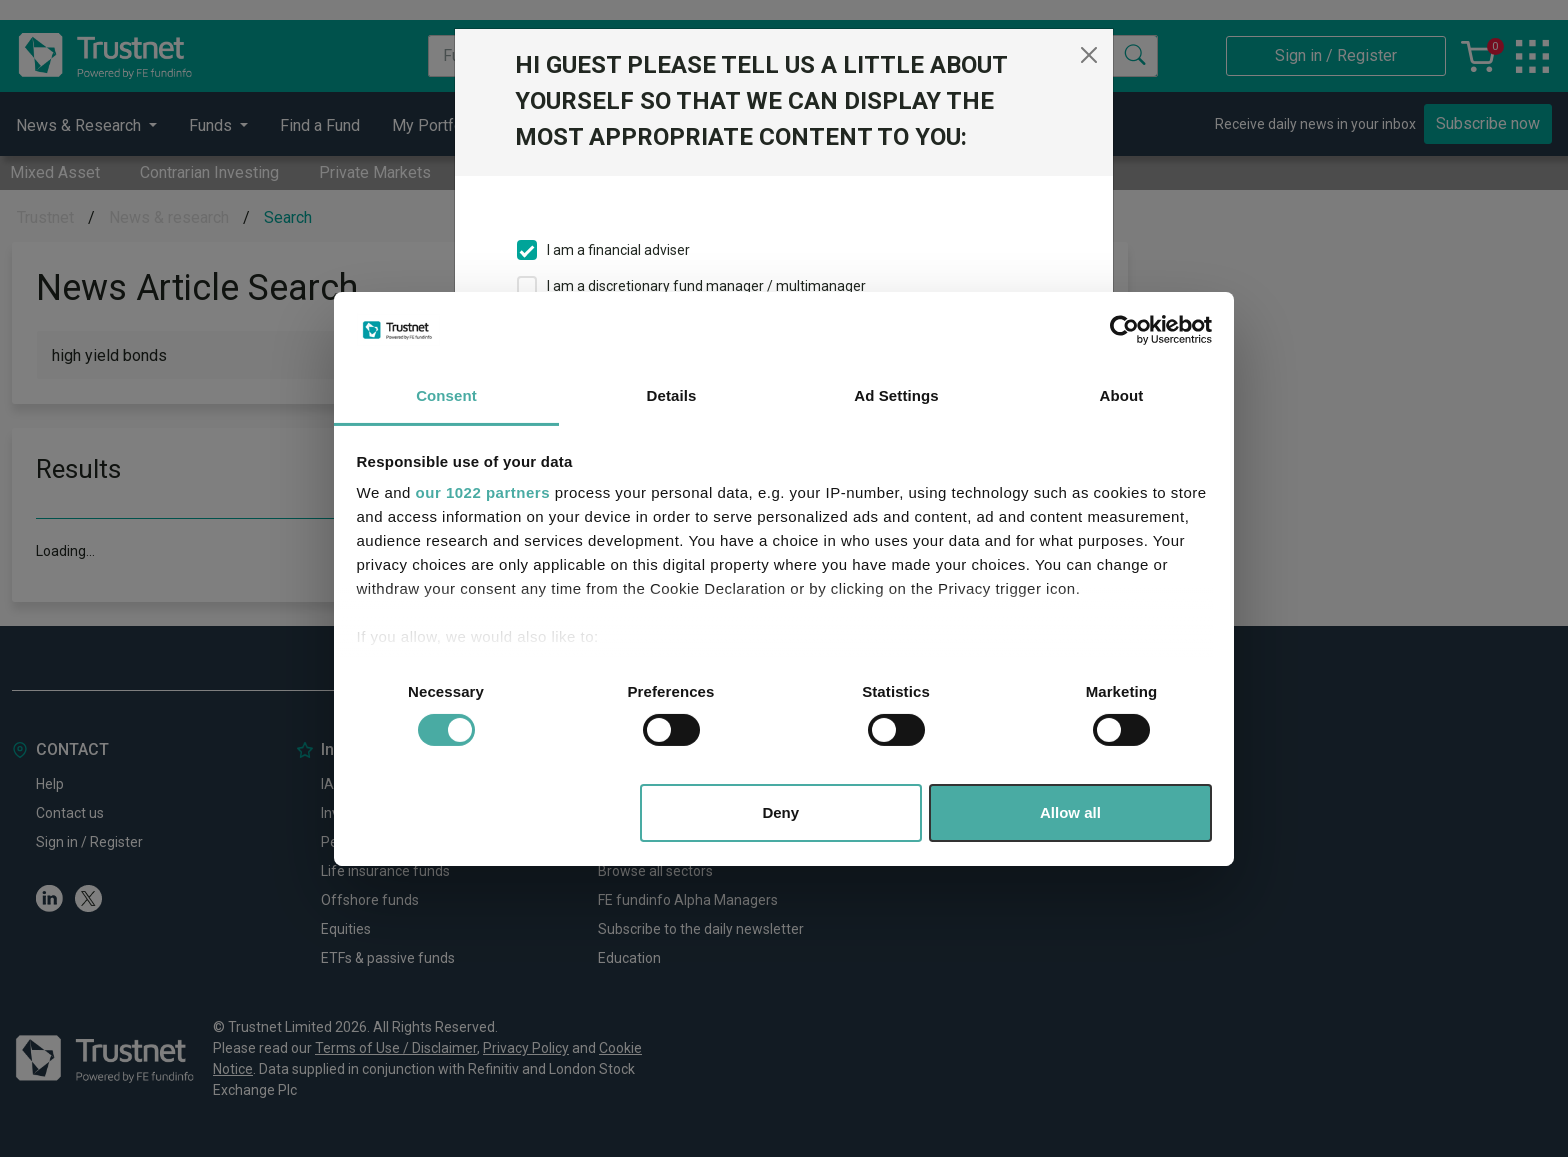  Describe the element at coordinates (672, 395) in the screenshot. I see `Details [tab]` at that location.